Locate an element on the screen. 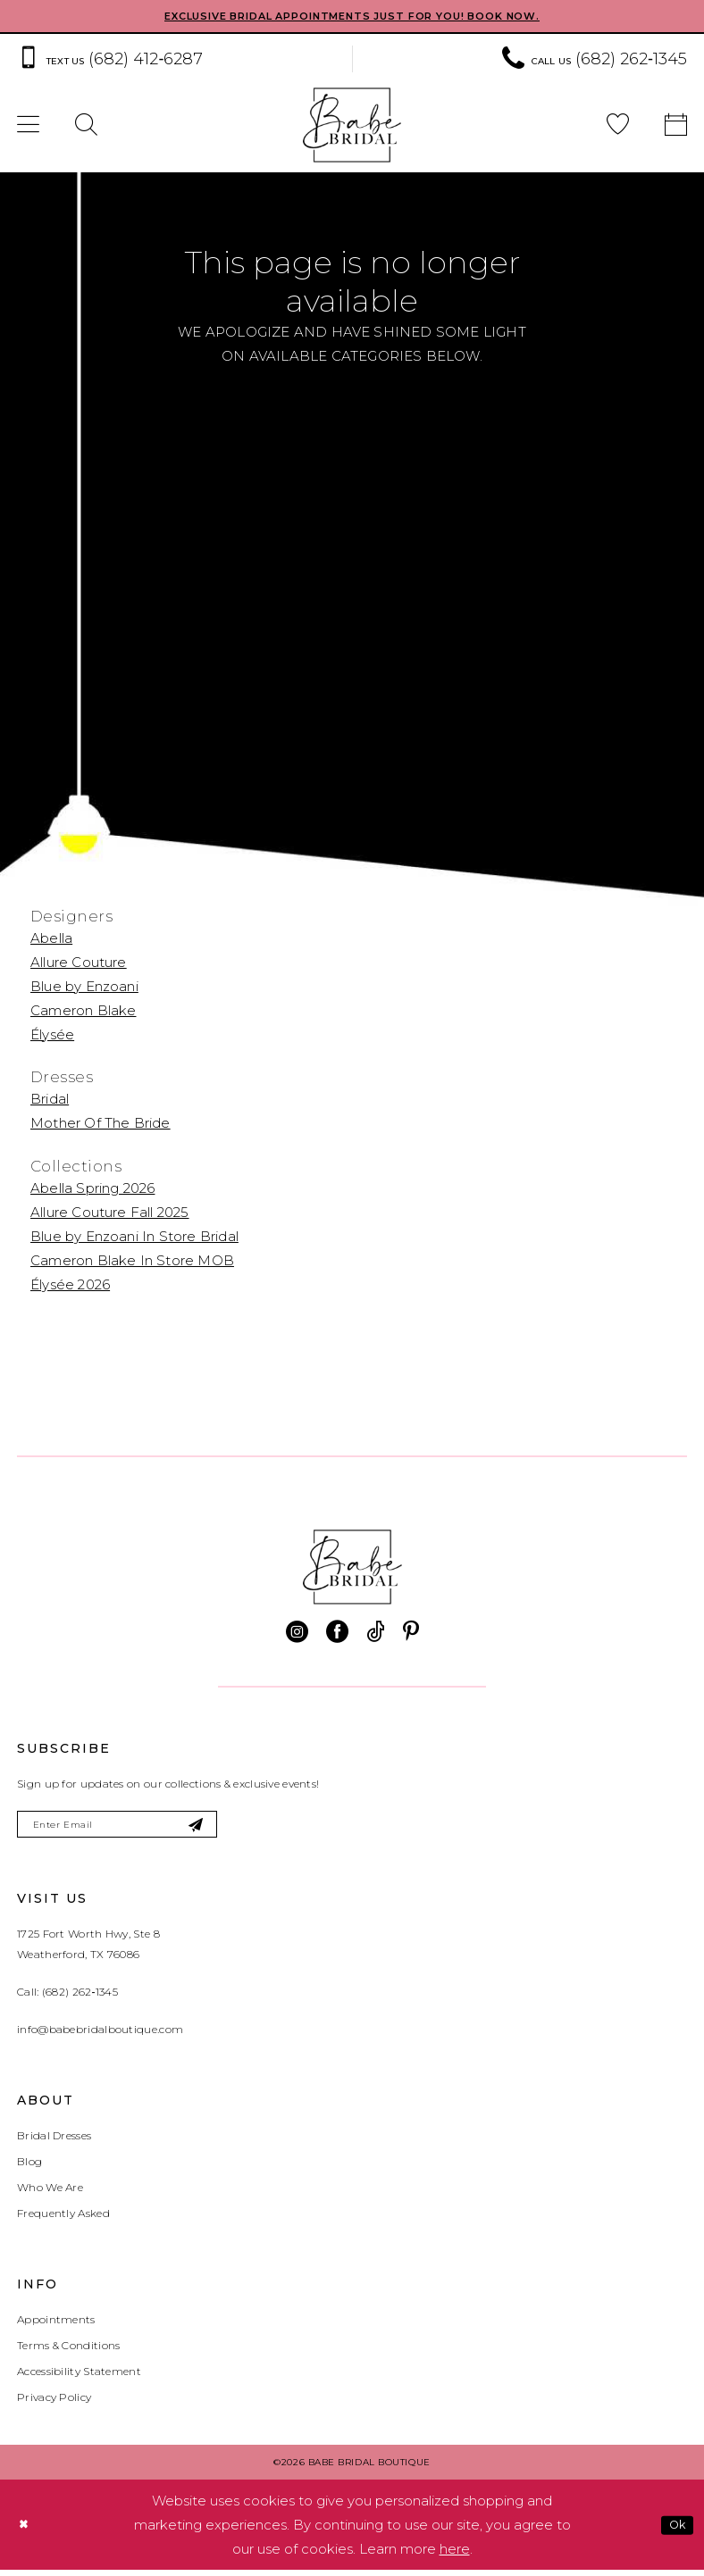 This screenshot has width=704, height=2576. [Visit our Instagram - Opens in new tab] is located at coordinates (297, 1633).